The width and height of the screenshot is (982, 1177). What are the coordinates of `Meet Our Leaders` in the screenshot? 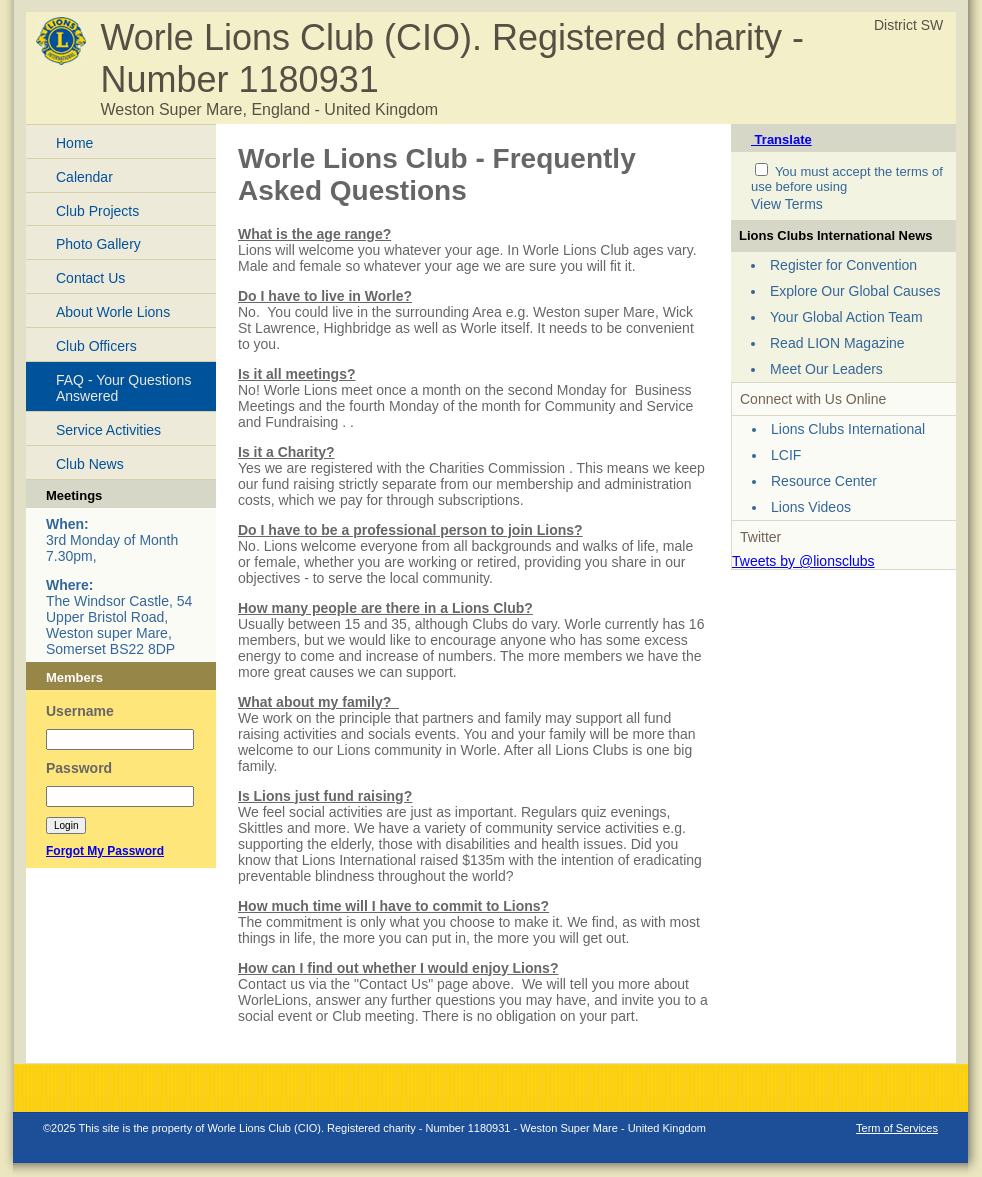 It's located at (826, 369).